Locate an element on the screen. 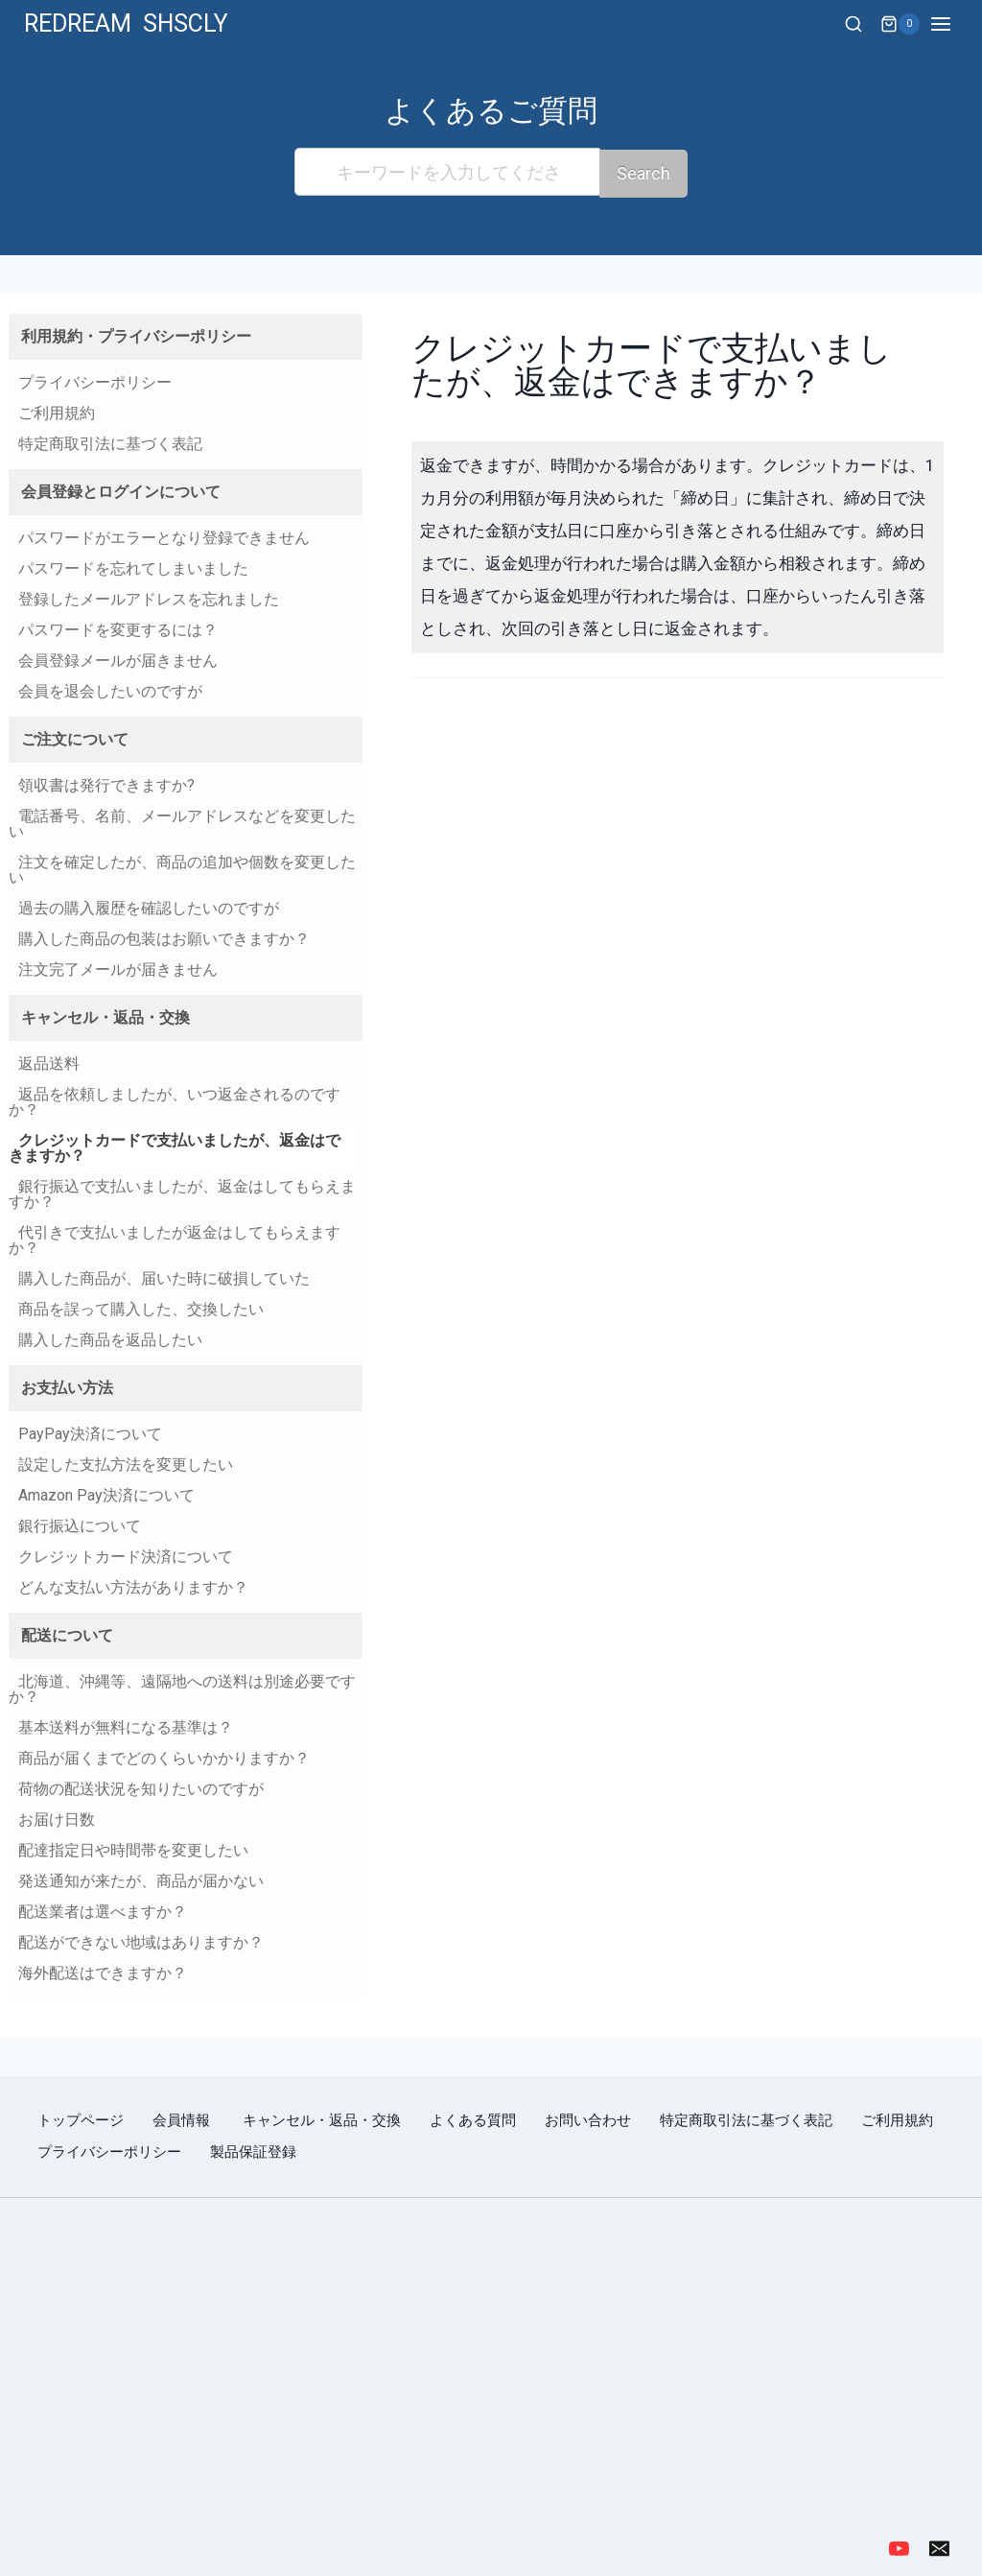 This screenshot has height=2576, width=982. [Shopping Cart] is located at coordinates (900, 24).